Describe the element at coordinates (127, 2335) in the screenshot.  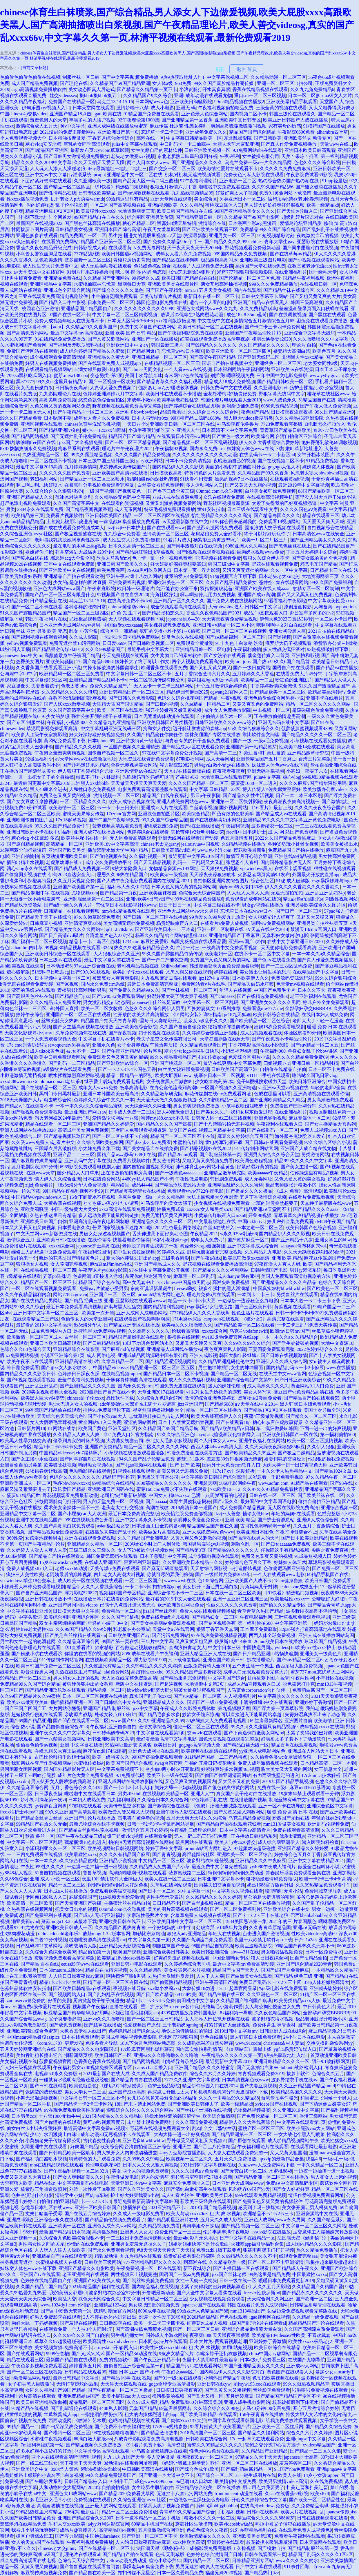
I see `男生机机捅女生` at that location.